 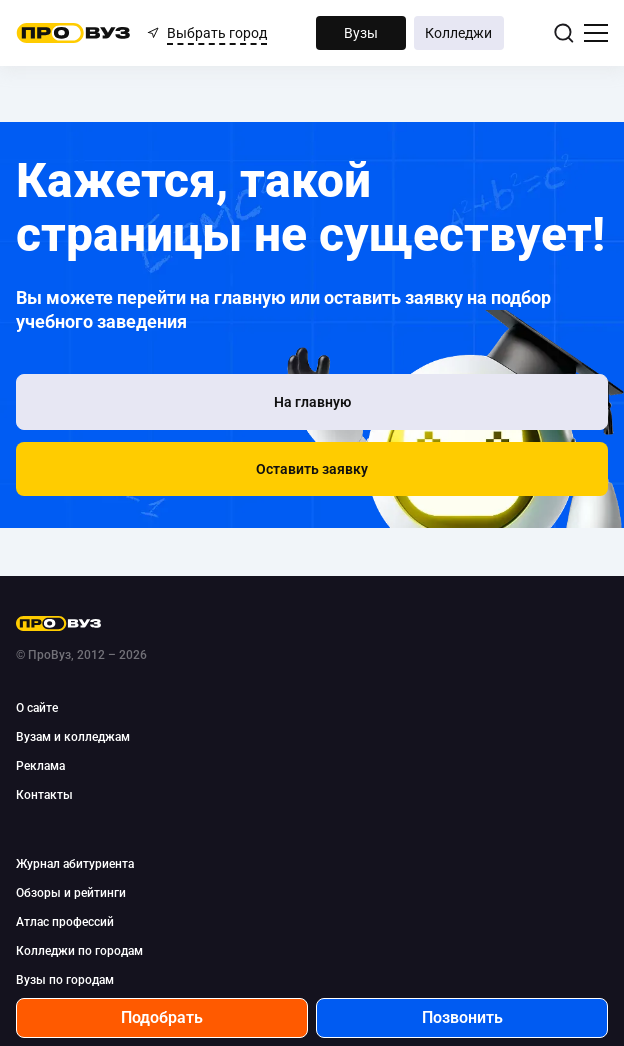 I want to click on Реклама, so click(x=40, y=766).